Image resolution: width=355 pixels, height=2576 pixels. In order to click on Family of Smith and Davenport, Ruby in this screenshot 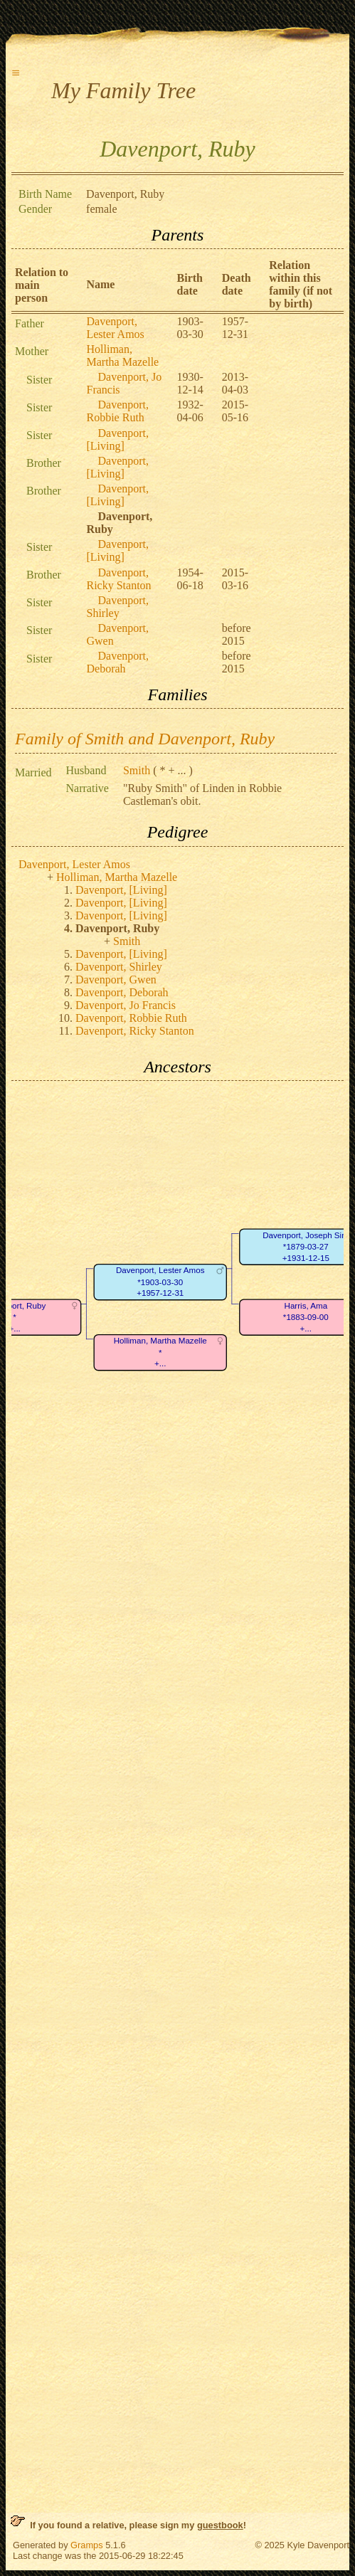, I will do `click(145, 738)`.